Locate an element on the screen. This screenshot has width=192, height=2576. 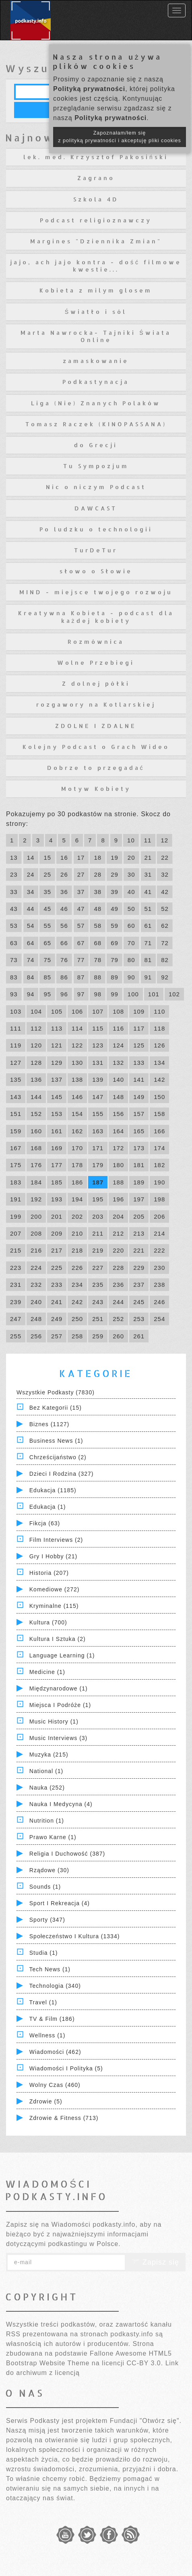
218 is located at coordinates (77, 1250).